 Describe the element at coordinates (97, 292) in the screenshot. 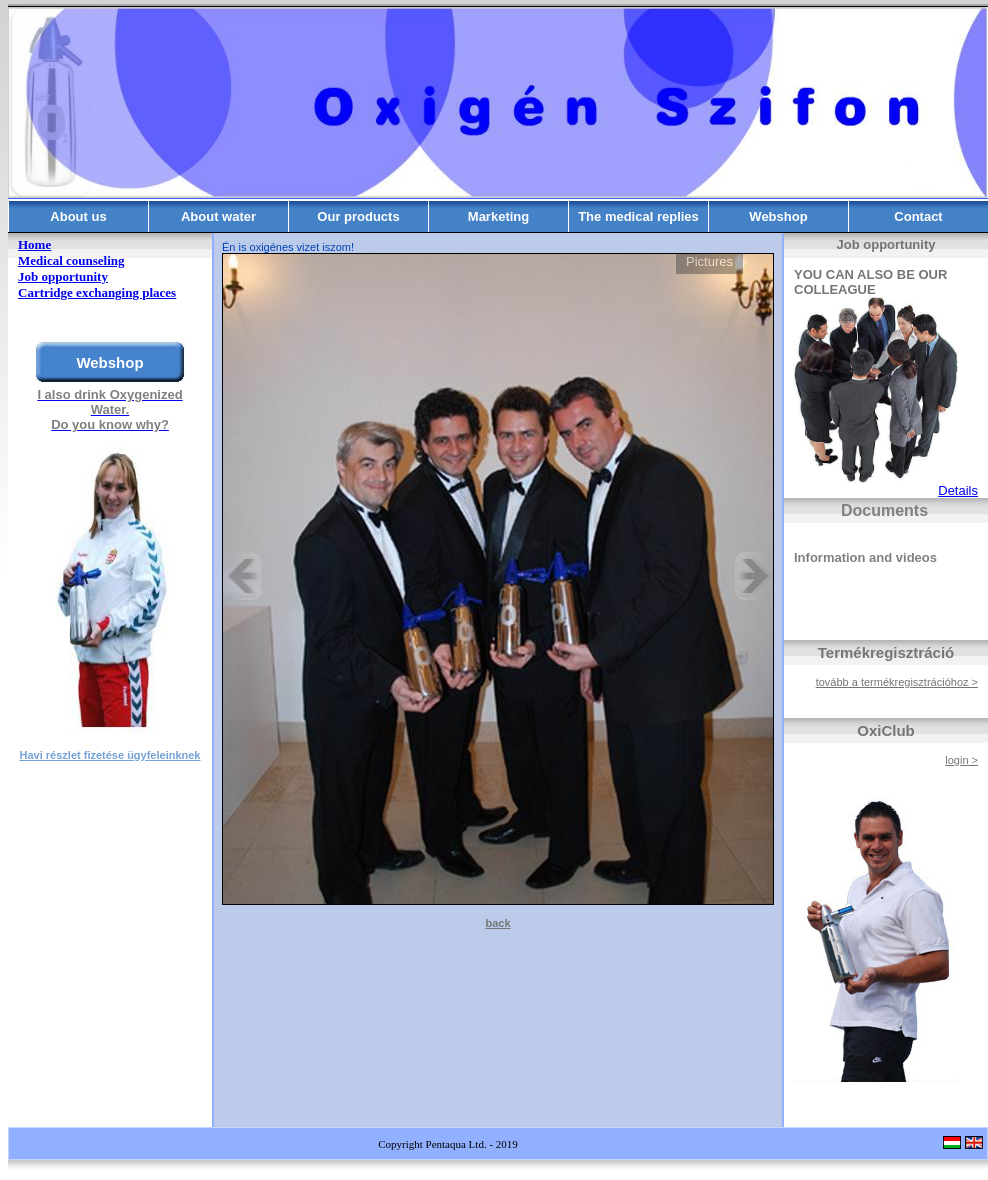

I see `Cartridge exchanging places` at that location.